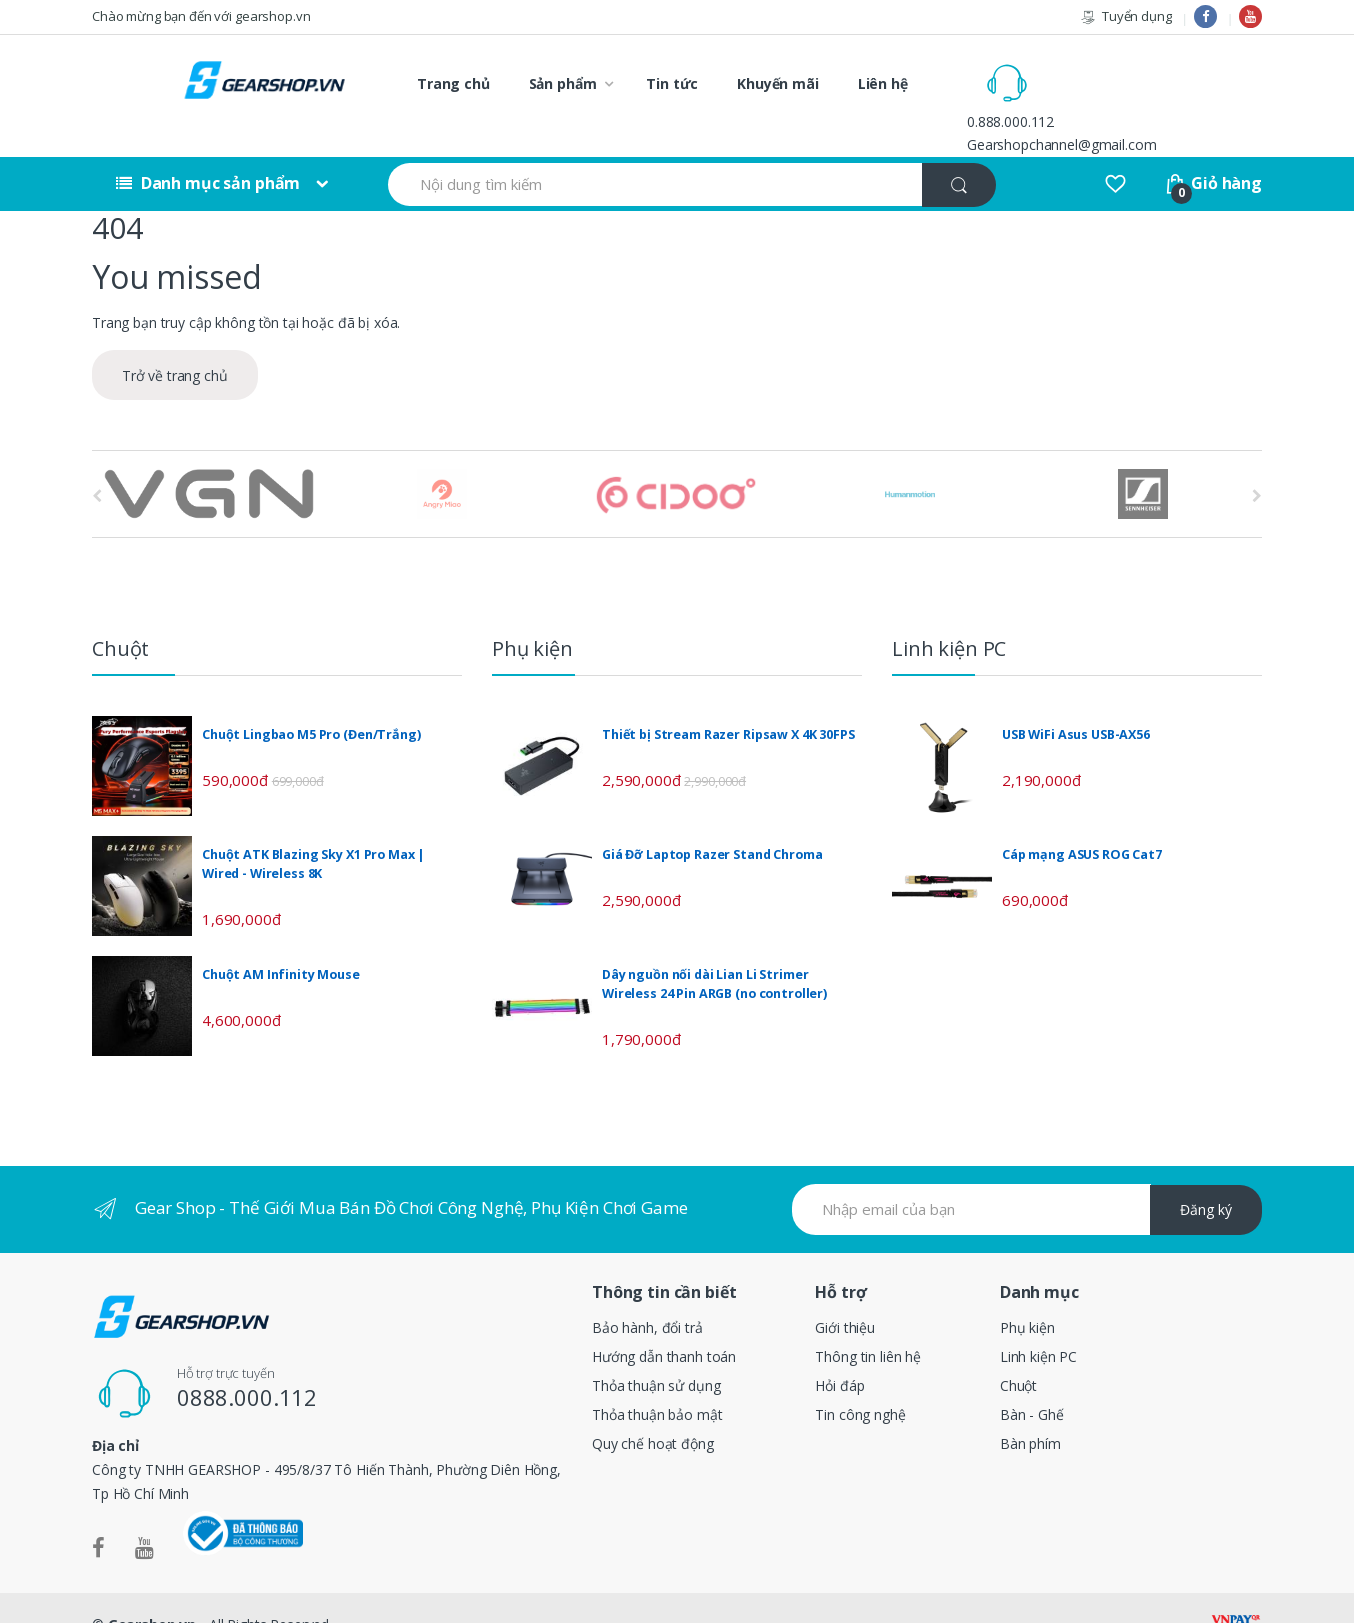 This screenshot has width=1354, height=1623. What do you see at coordinates (208, 150) in the screenshot?
I see `Danh mục sản phẩm` at bounding box center [208, 150].